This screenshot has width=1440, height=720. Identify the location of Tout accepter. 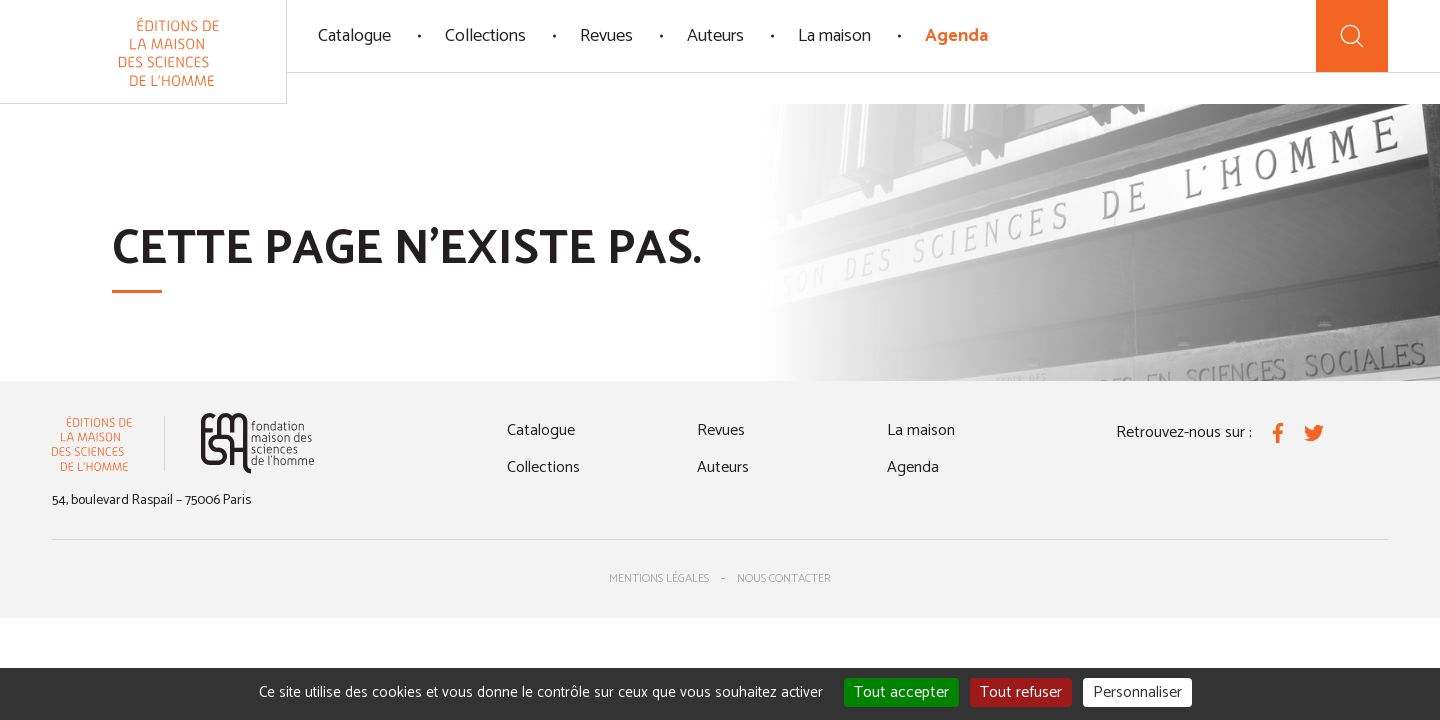
(901, 692).